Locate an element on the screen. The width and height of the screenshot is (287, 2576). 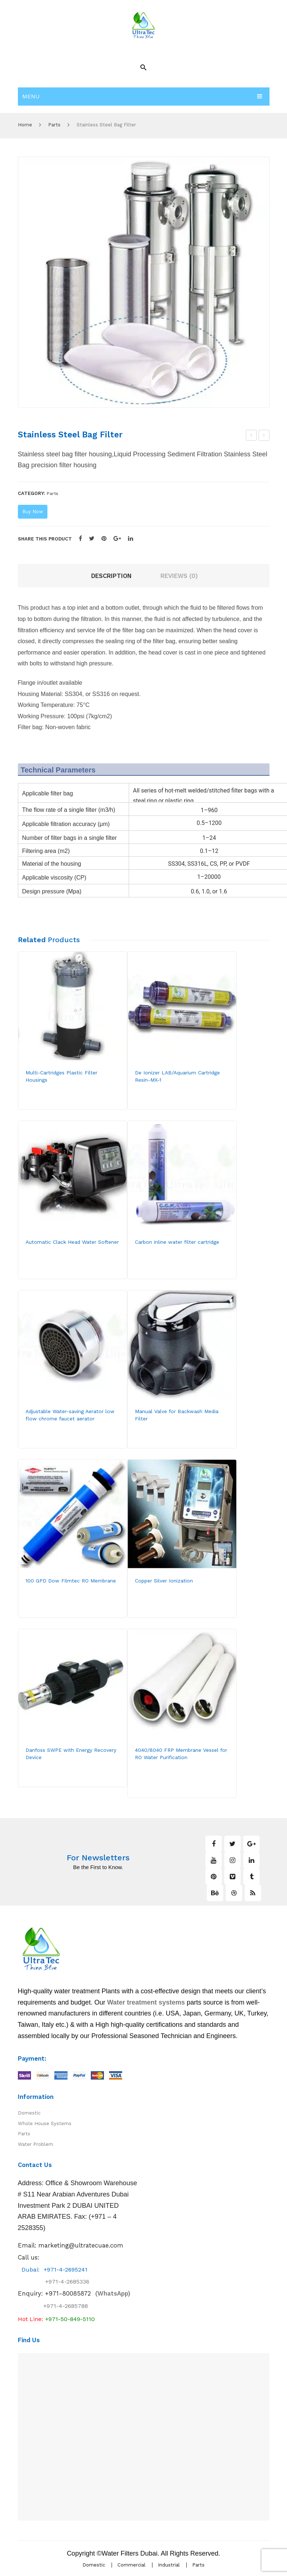
Domestic is located at coordinates (29, 2113).